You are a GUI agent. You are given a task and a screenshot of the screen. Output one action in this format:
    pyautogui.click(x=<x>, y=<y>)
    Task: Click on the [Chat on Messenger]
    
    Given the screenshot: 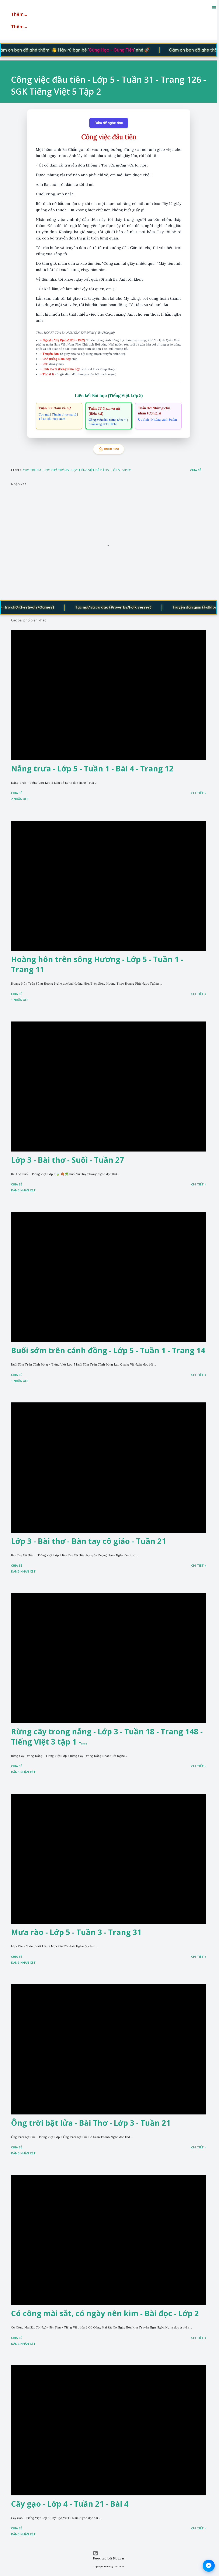 What is the action you would take?
    pyautogui.click(x=207, y=2564)
    